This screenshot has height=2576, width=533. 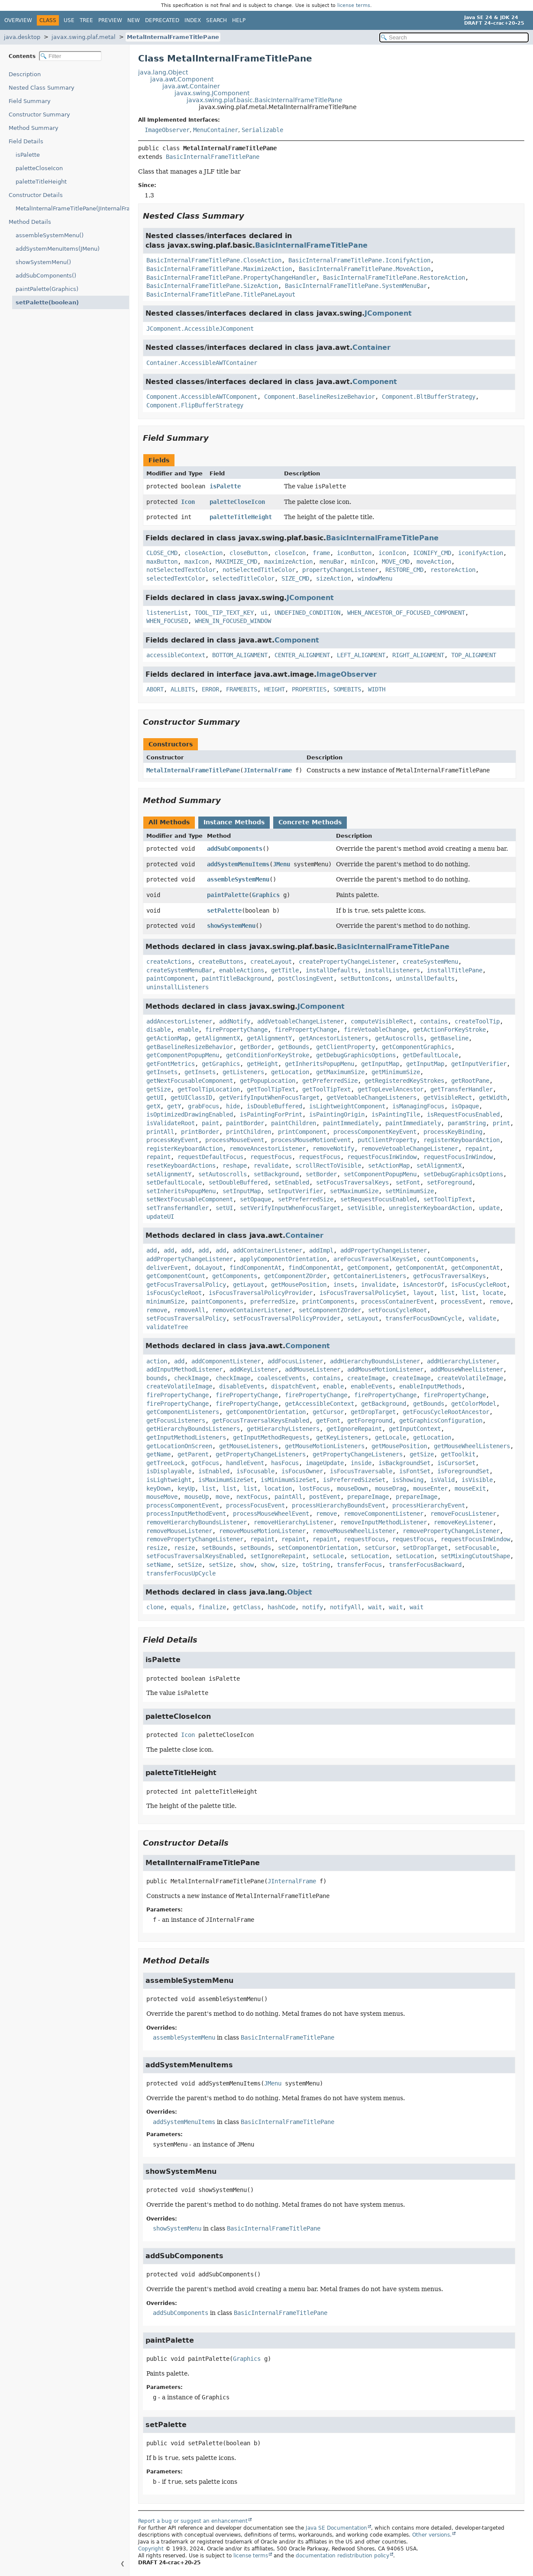 I want to click on addContainerListener, so click(x=267, y=1250).